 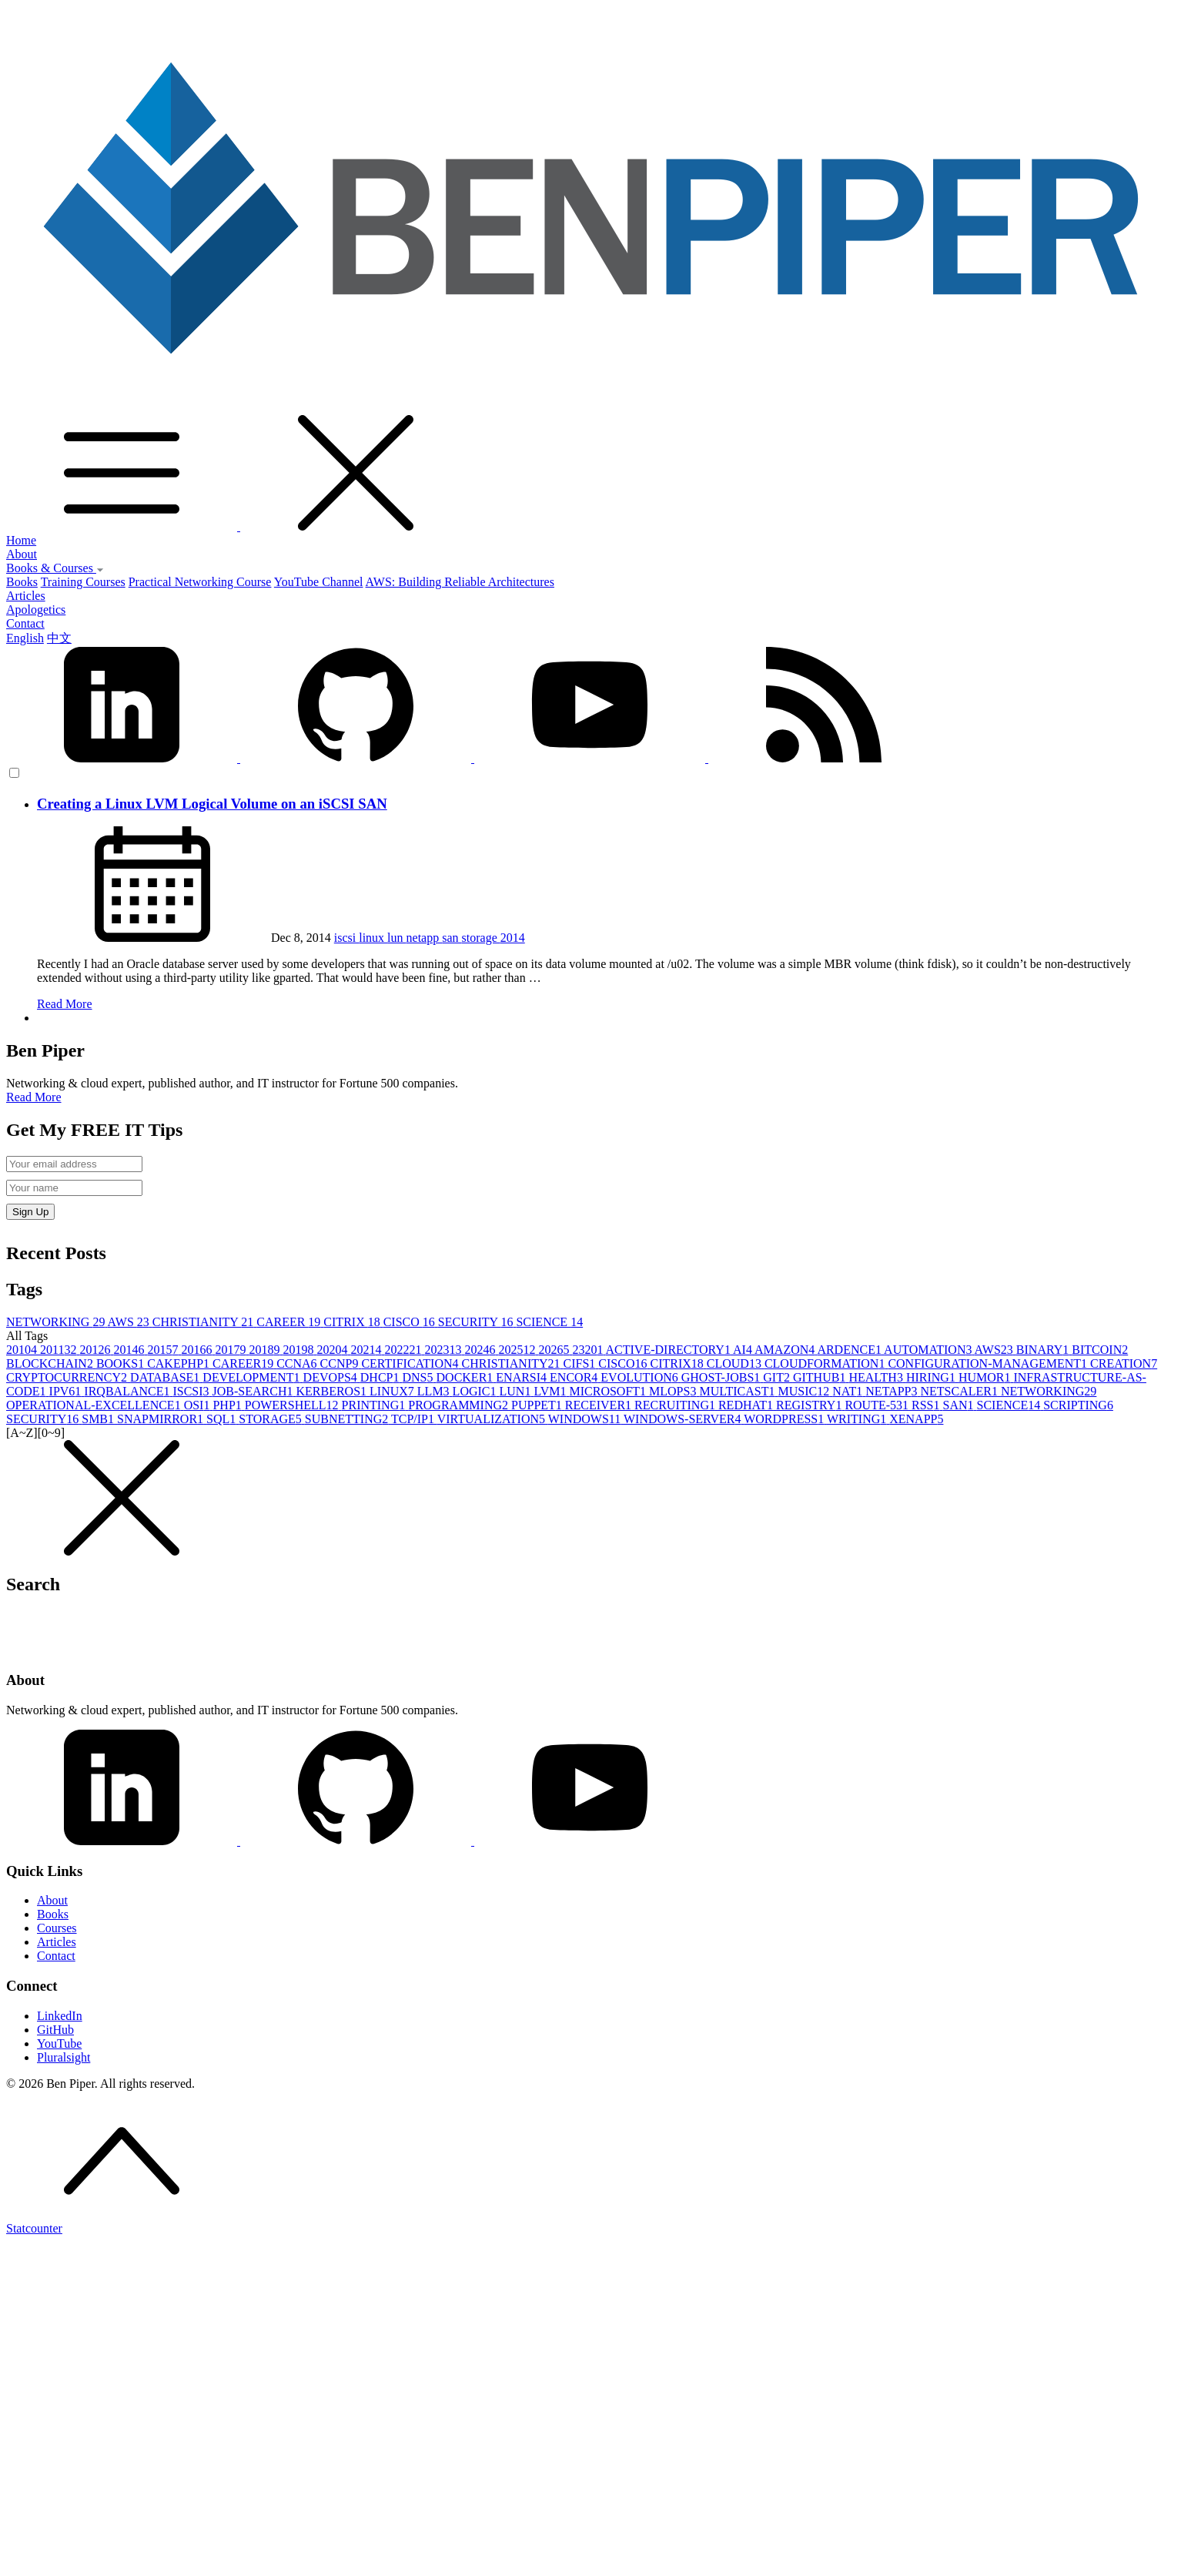 What do you see at coordinates (451, 937) in the screenshot?
I see `san` at bounding box center [451, 937].